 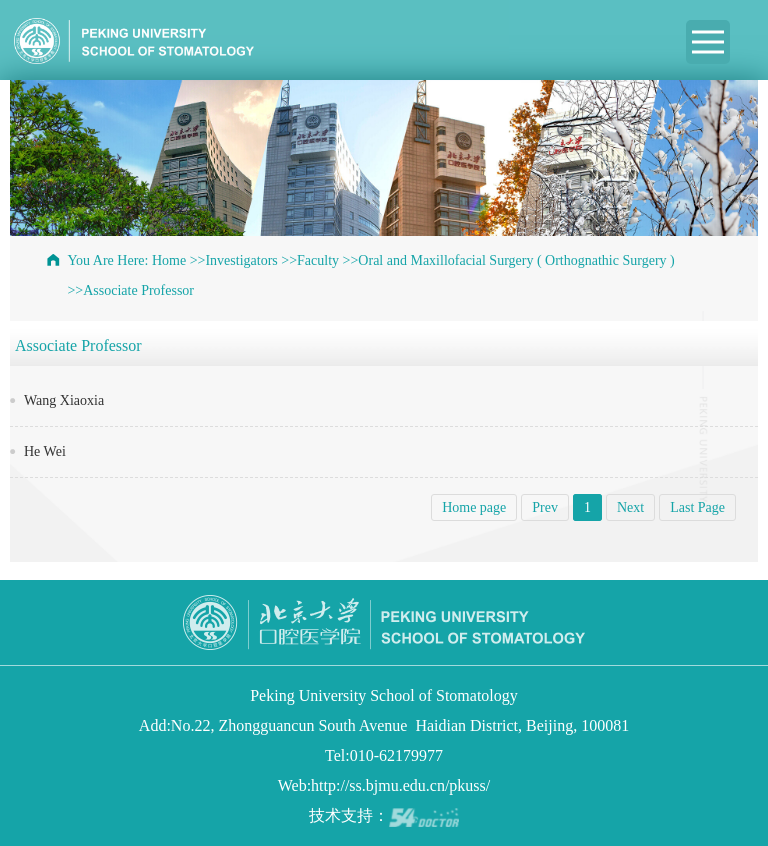 What do you see at coordinates (169, 260) in the screenshot?
I see `Home` at bounding box center [169, 260].